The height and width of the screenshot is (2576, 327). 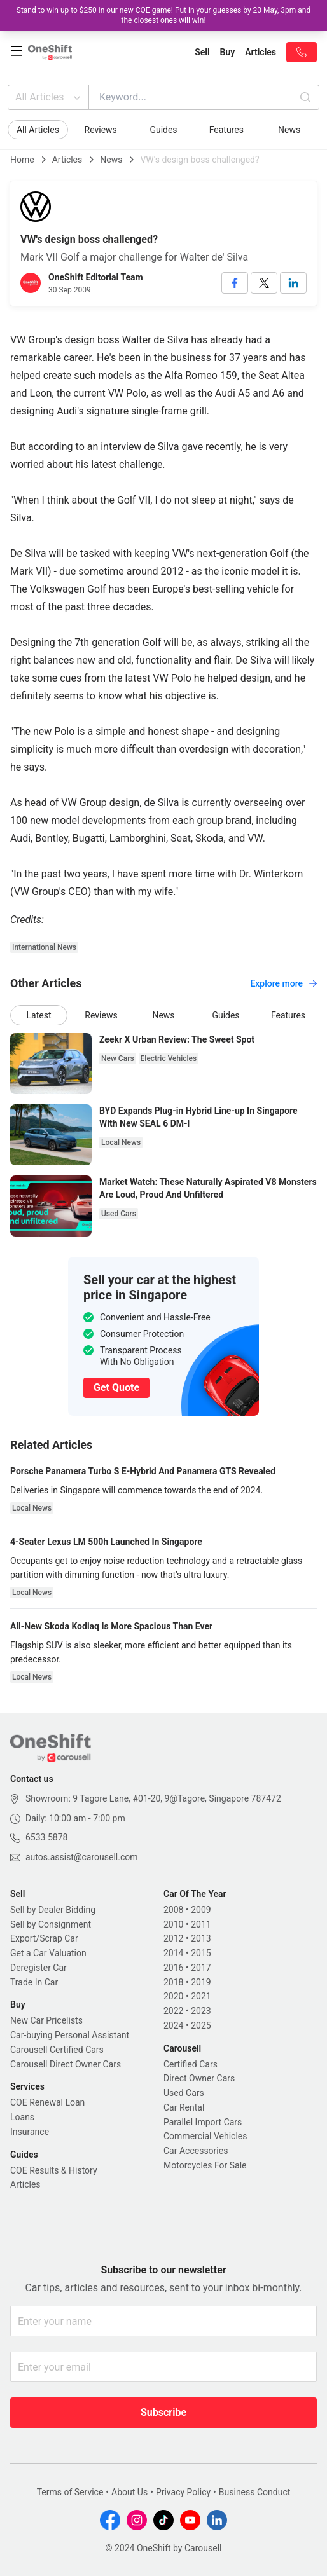 I want to click on 2024, so click(x=173, y=2025).